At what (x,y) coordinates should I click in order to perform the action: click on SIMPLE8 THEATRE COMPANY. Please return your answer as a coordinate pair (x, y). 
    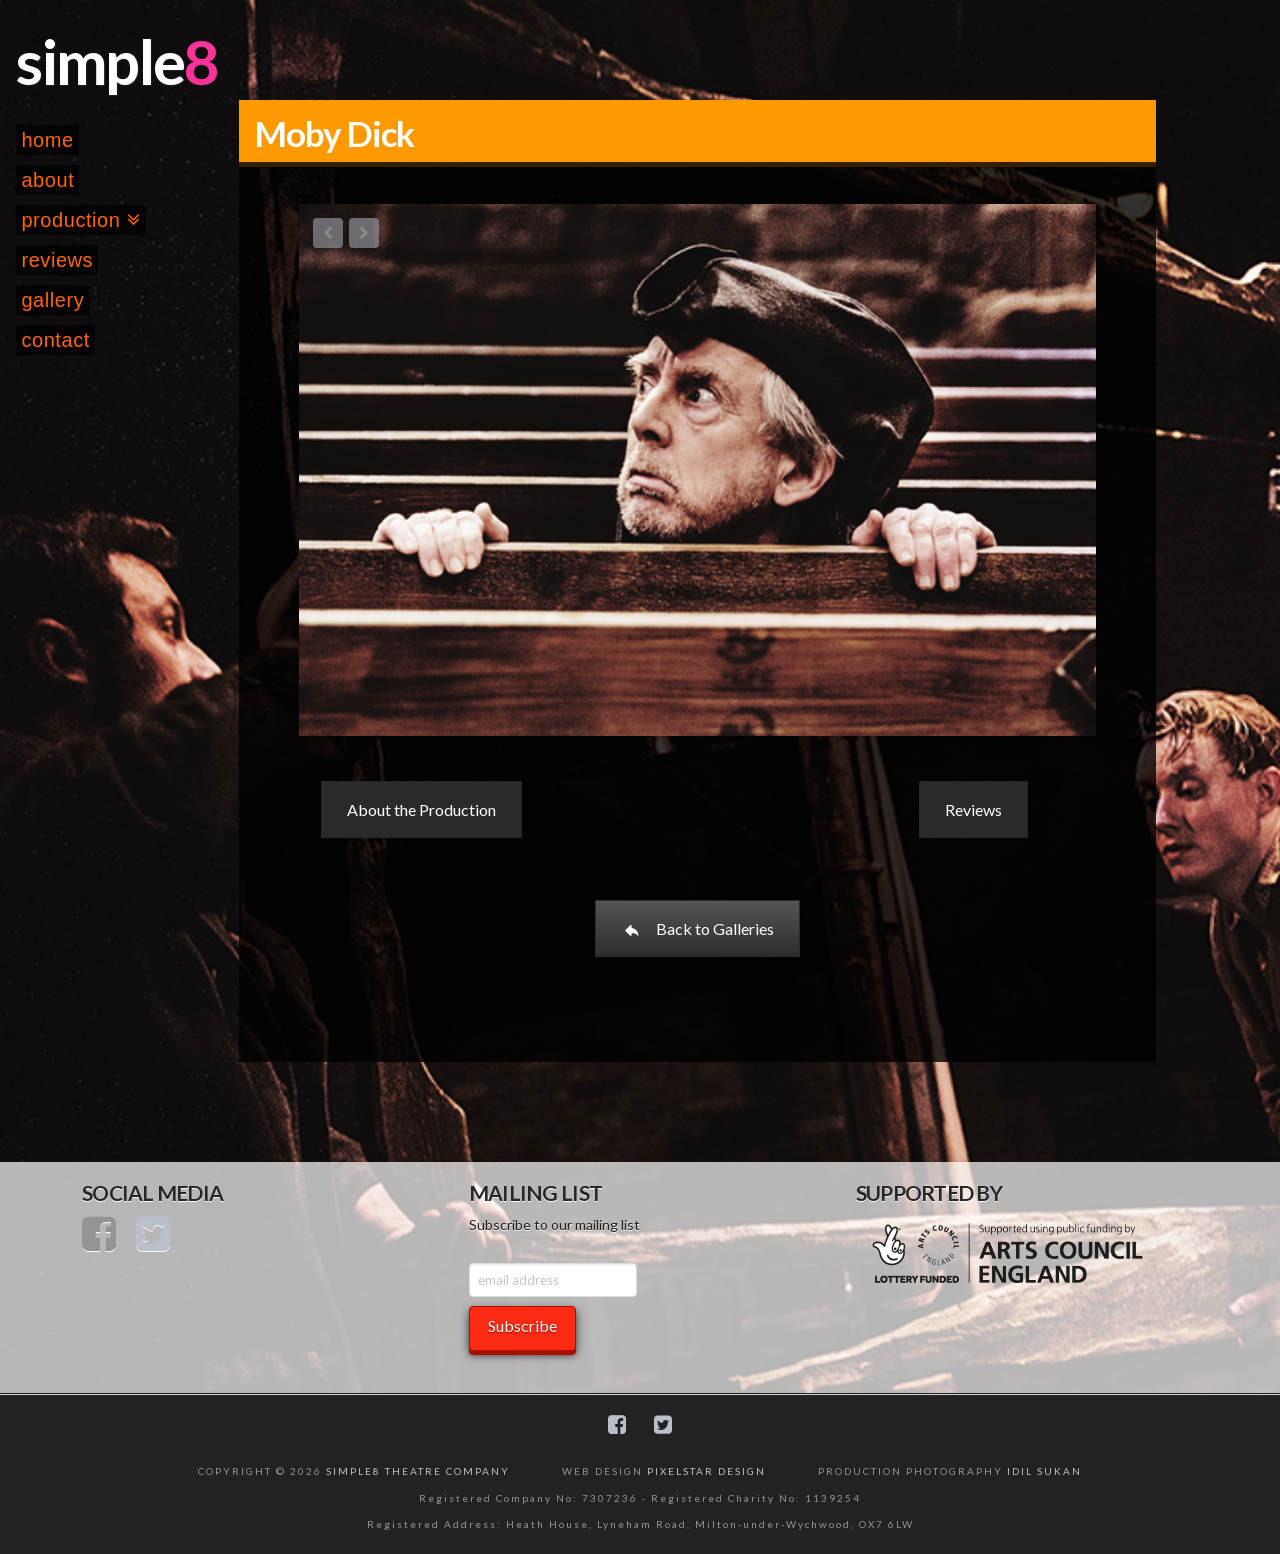
    Looking at the image, I should click on (418, 1471).